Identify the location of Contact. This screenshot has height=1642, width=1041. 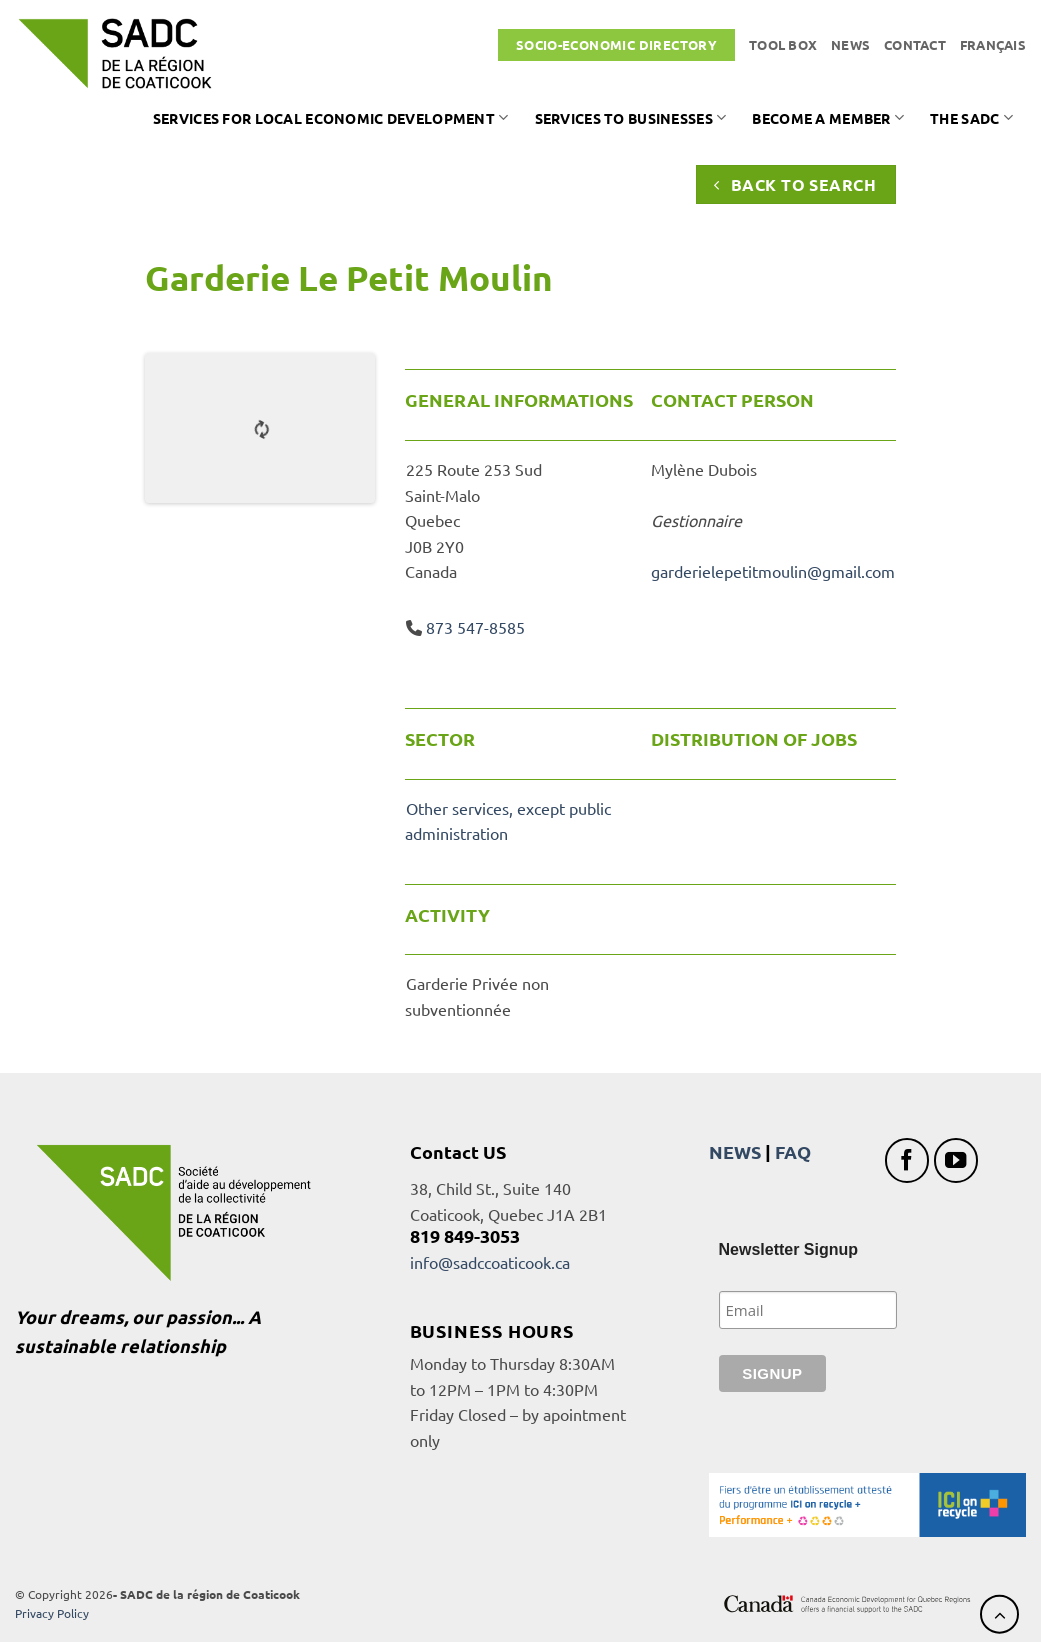
(915, 44).